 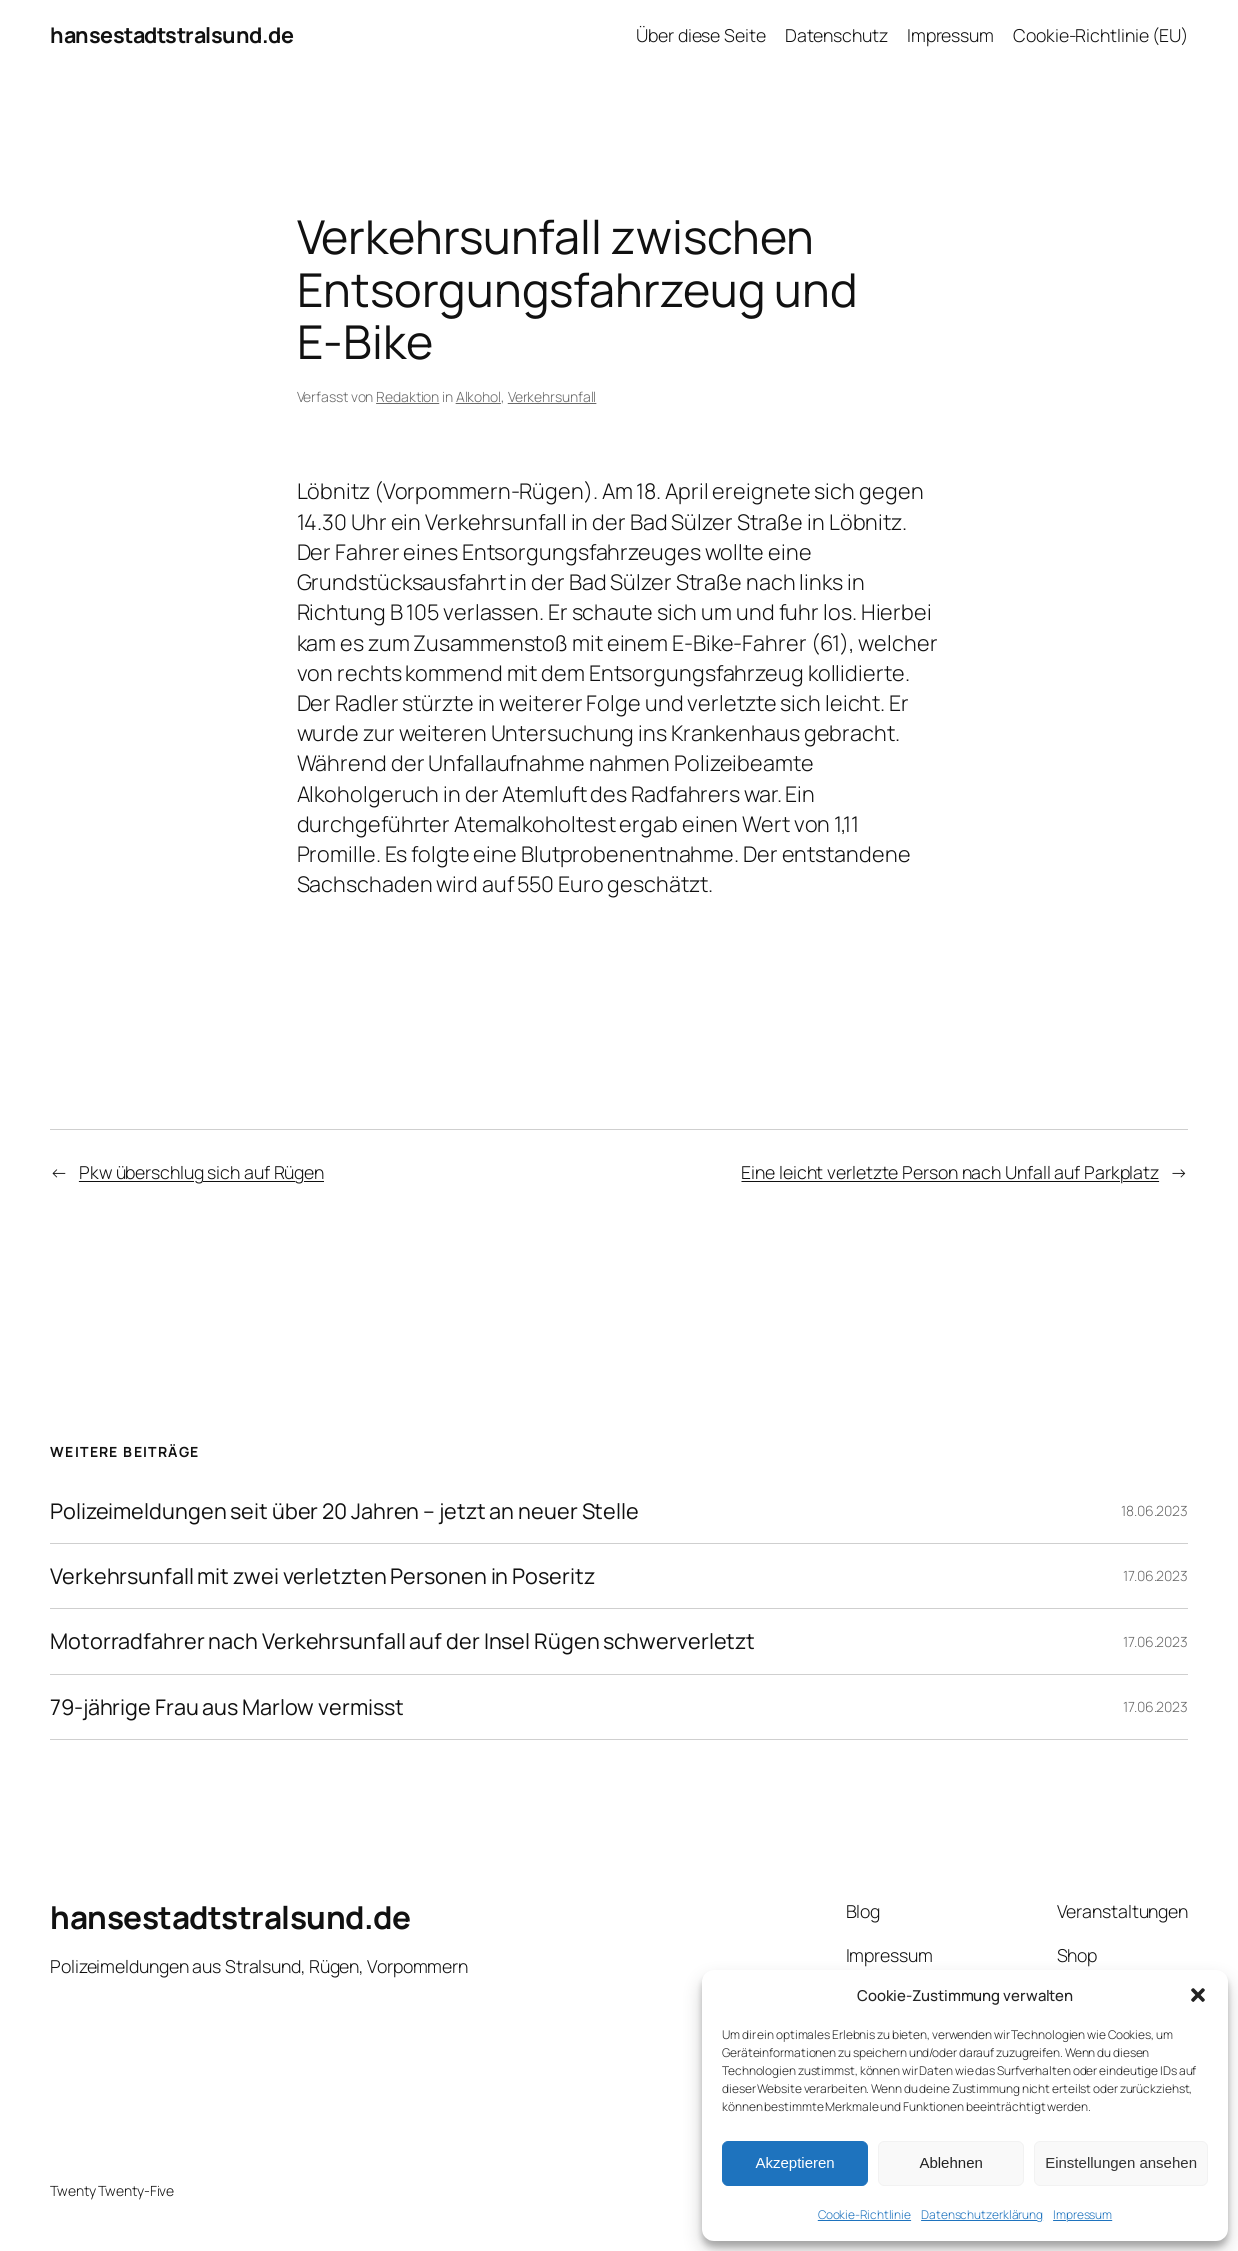 I want to click on Pkw überschlug sich auf Rügen, so click(x=201, y=1172).